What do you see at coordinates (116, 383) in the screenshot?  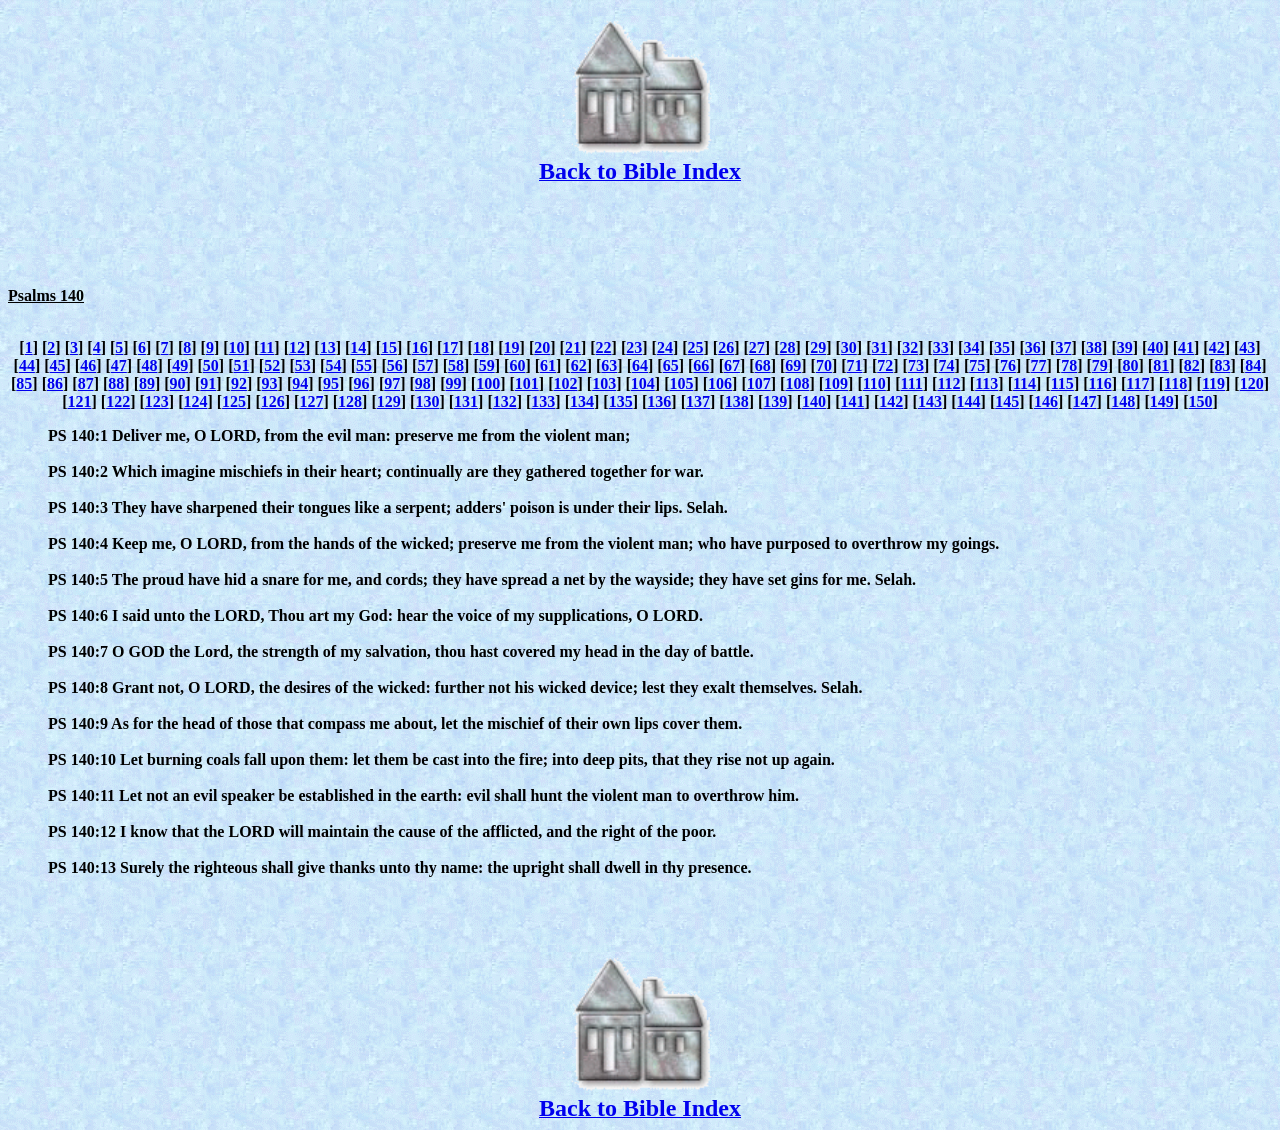 I see `88` at bounding box center [116, 383].